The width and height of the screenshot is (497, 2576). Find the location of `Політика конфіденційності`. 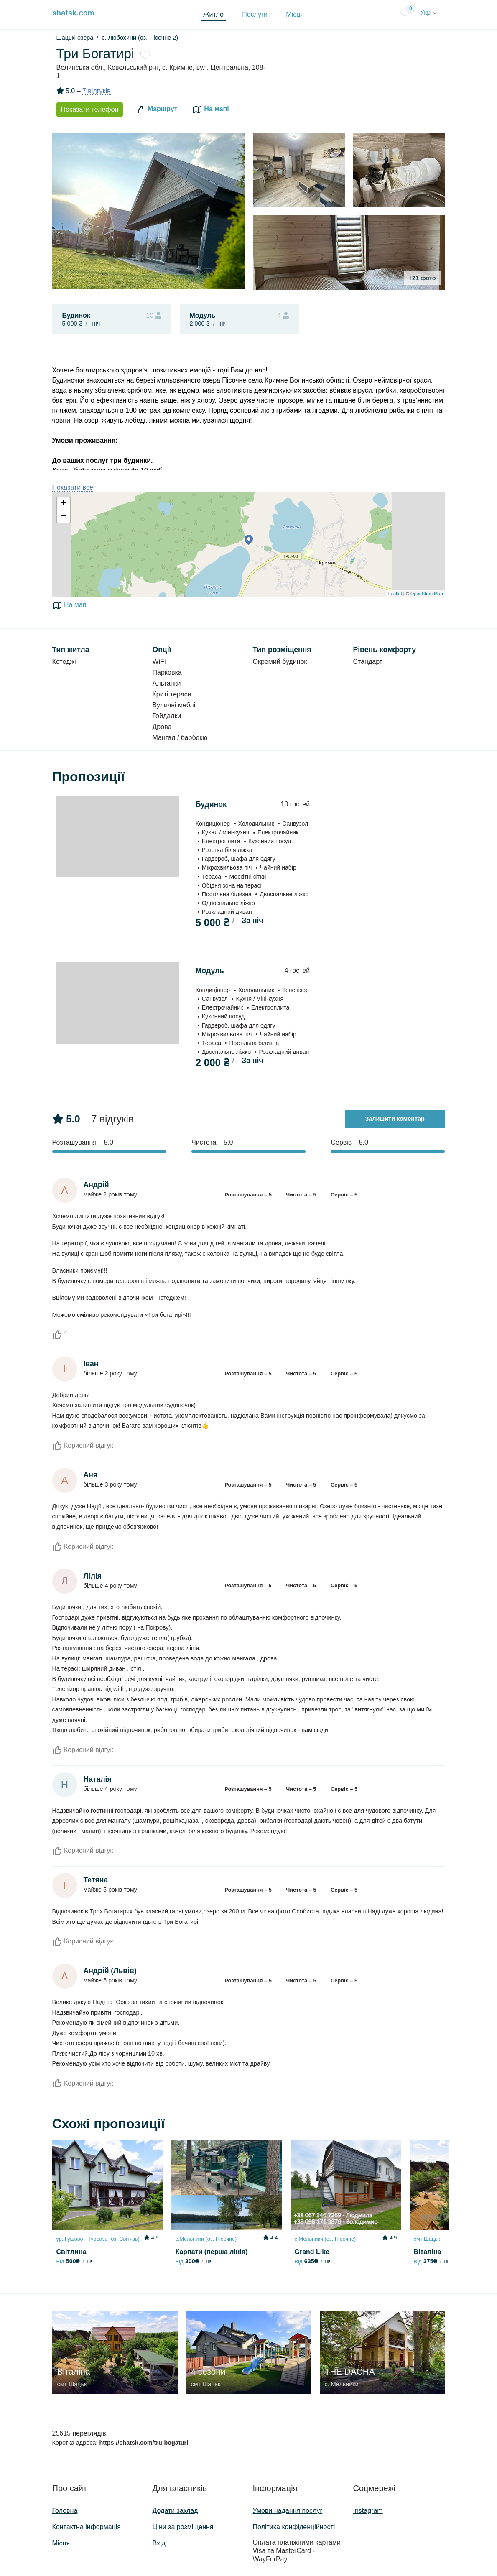

Політика конфіденційності is located at coordinates (294, 2526).